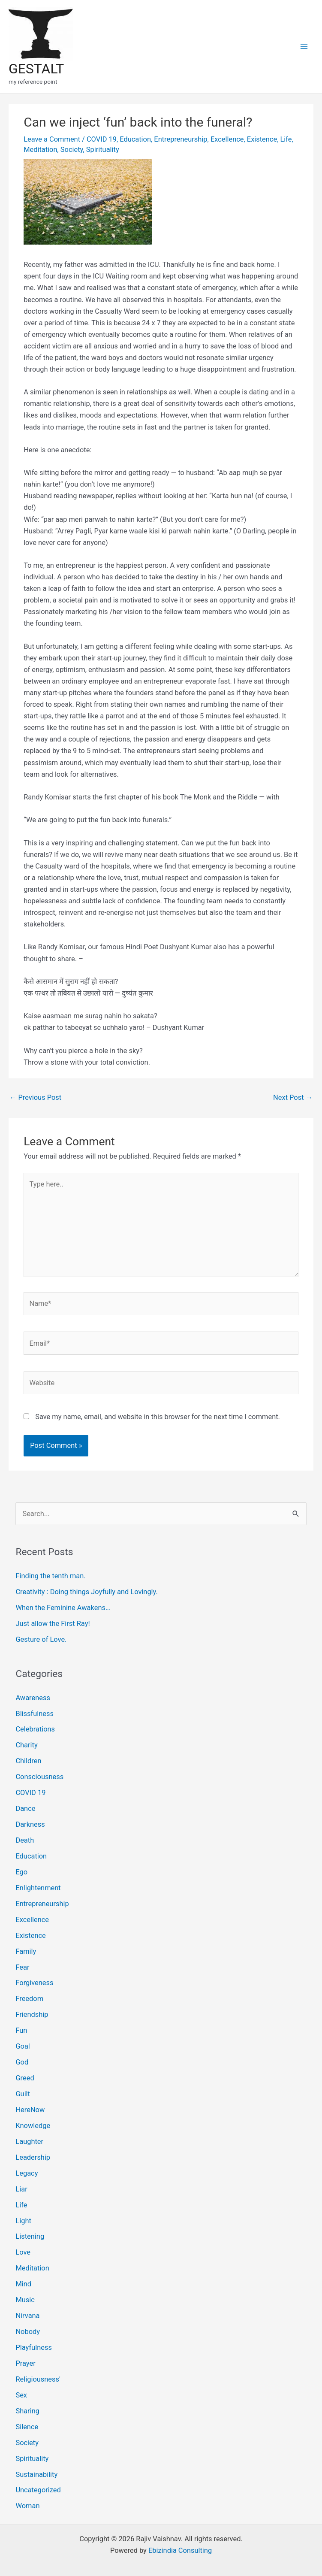  I want to click on Uncategorized, so click(37, 2490).